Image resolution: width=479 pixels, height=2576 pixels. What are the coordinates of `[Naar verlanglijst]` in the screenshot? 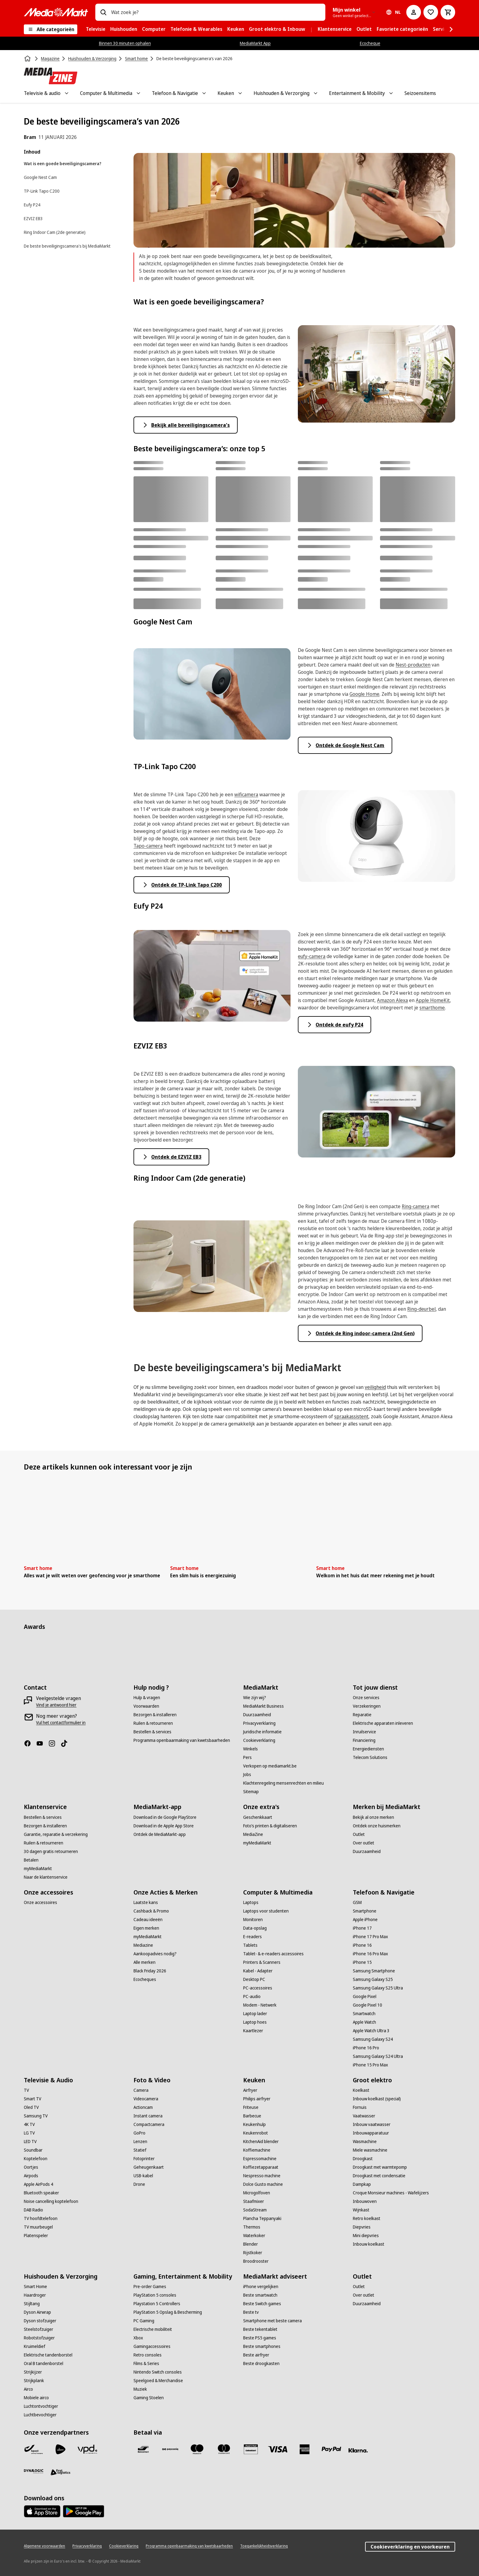 It's located at (430, 12).